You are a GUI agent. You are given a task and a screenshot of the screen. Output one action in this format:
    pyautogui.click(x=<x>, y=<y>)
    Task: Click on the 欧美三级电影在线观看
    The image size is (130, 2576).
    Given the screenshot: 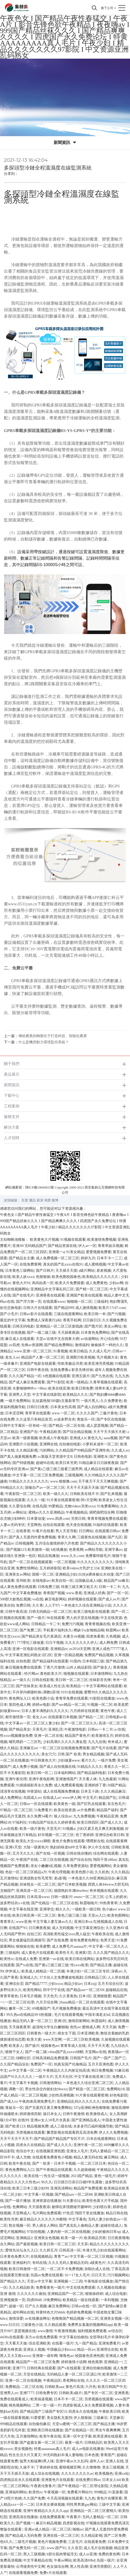 What is the action you would take?
    pyautogui.click(x=92, y=1612)
    